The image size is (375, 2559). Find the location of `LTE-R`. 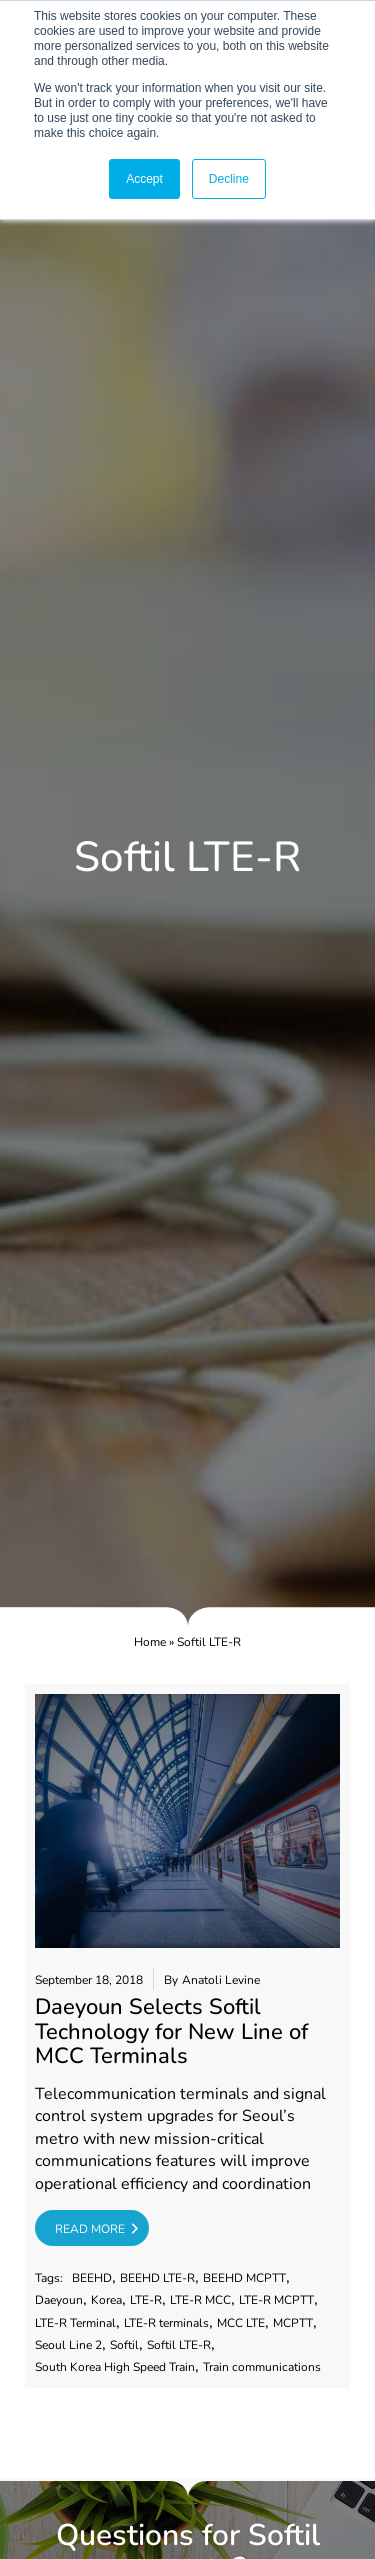

LTE-R is located at coordinates (146, 2300).